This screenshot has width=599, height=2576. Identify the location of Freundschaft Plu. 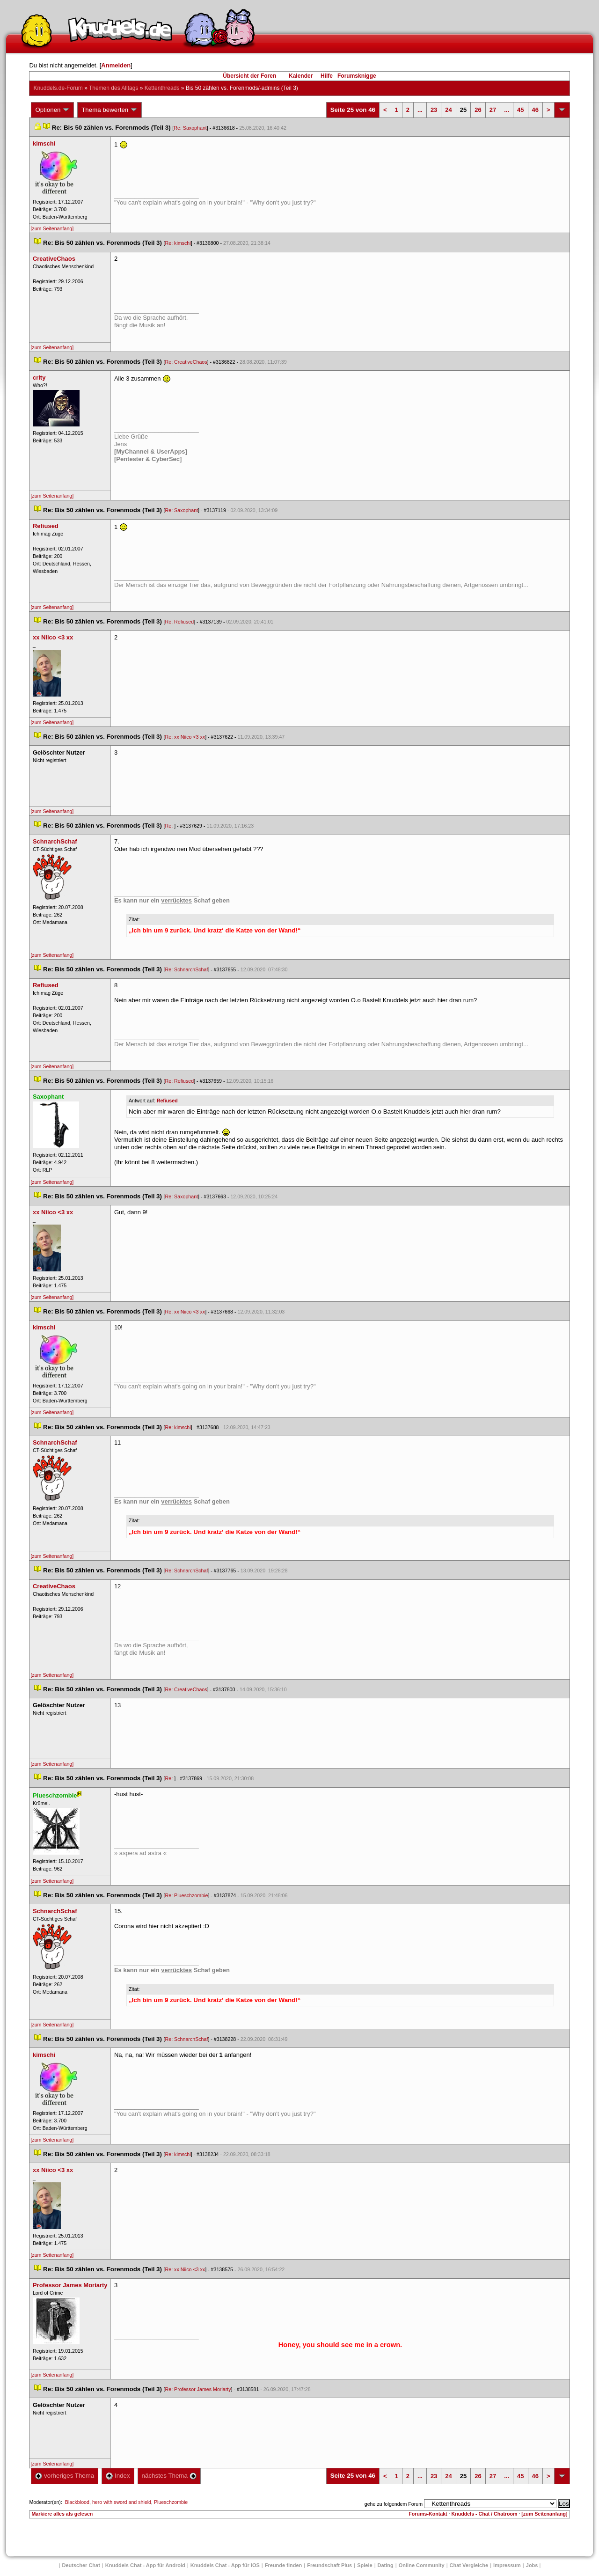
(329, 2565).